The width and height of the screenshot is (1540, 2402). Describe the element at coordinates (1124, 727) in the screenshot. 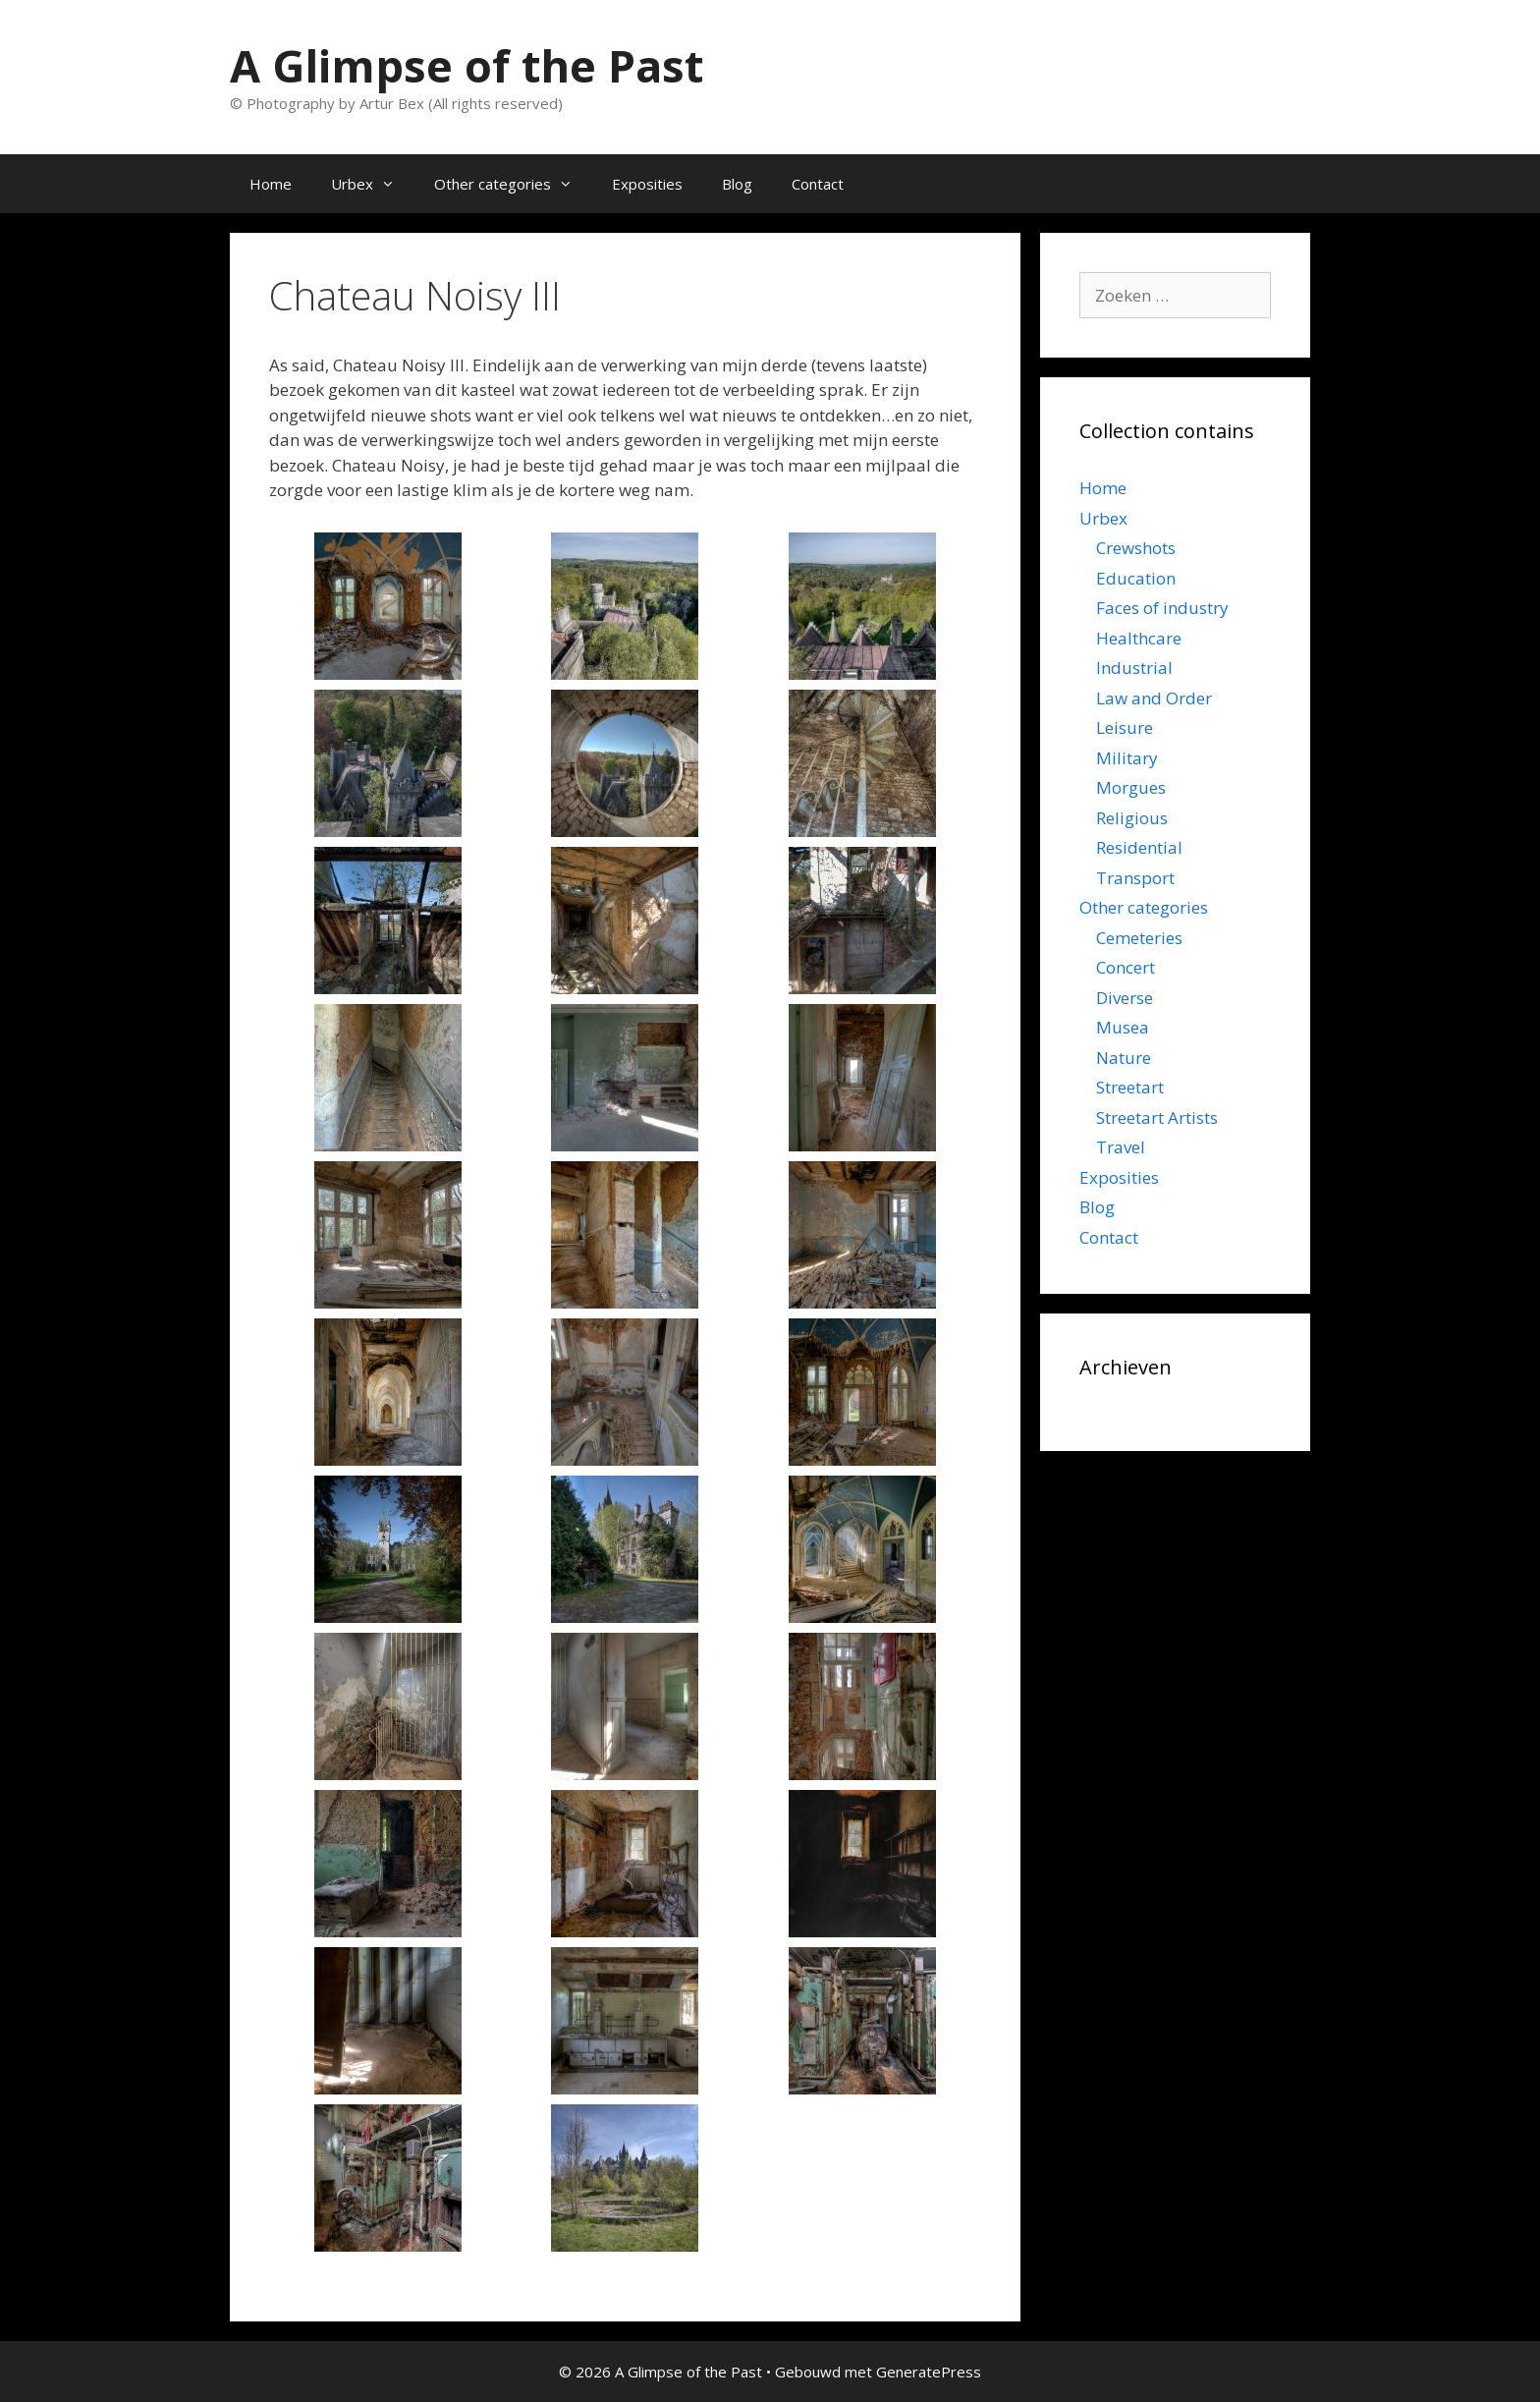

I see `Leisure` at that location.